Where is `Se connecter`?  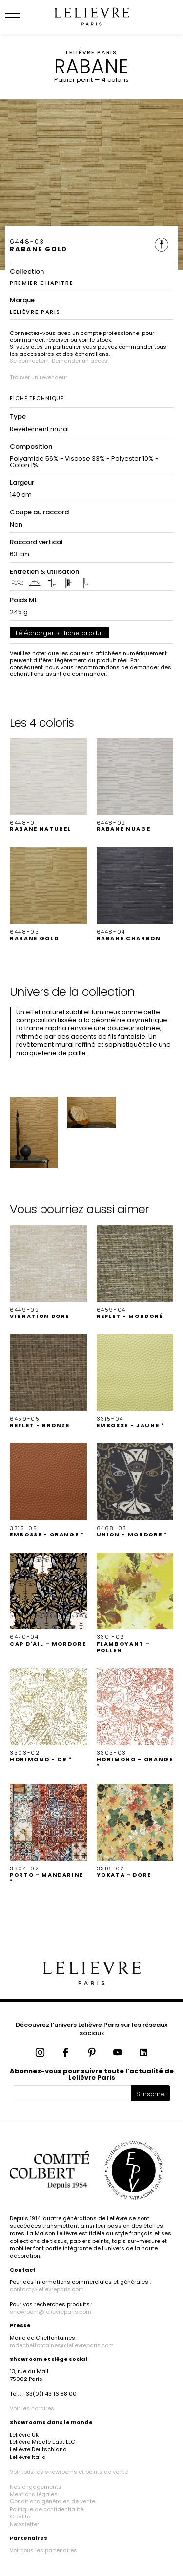 Se connecter is located at coordinates (28, 361).